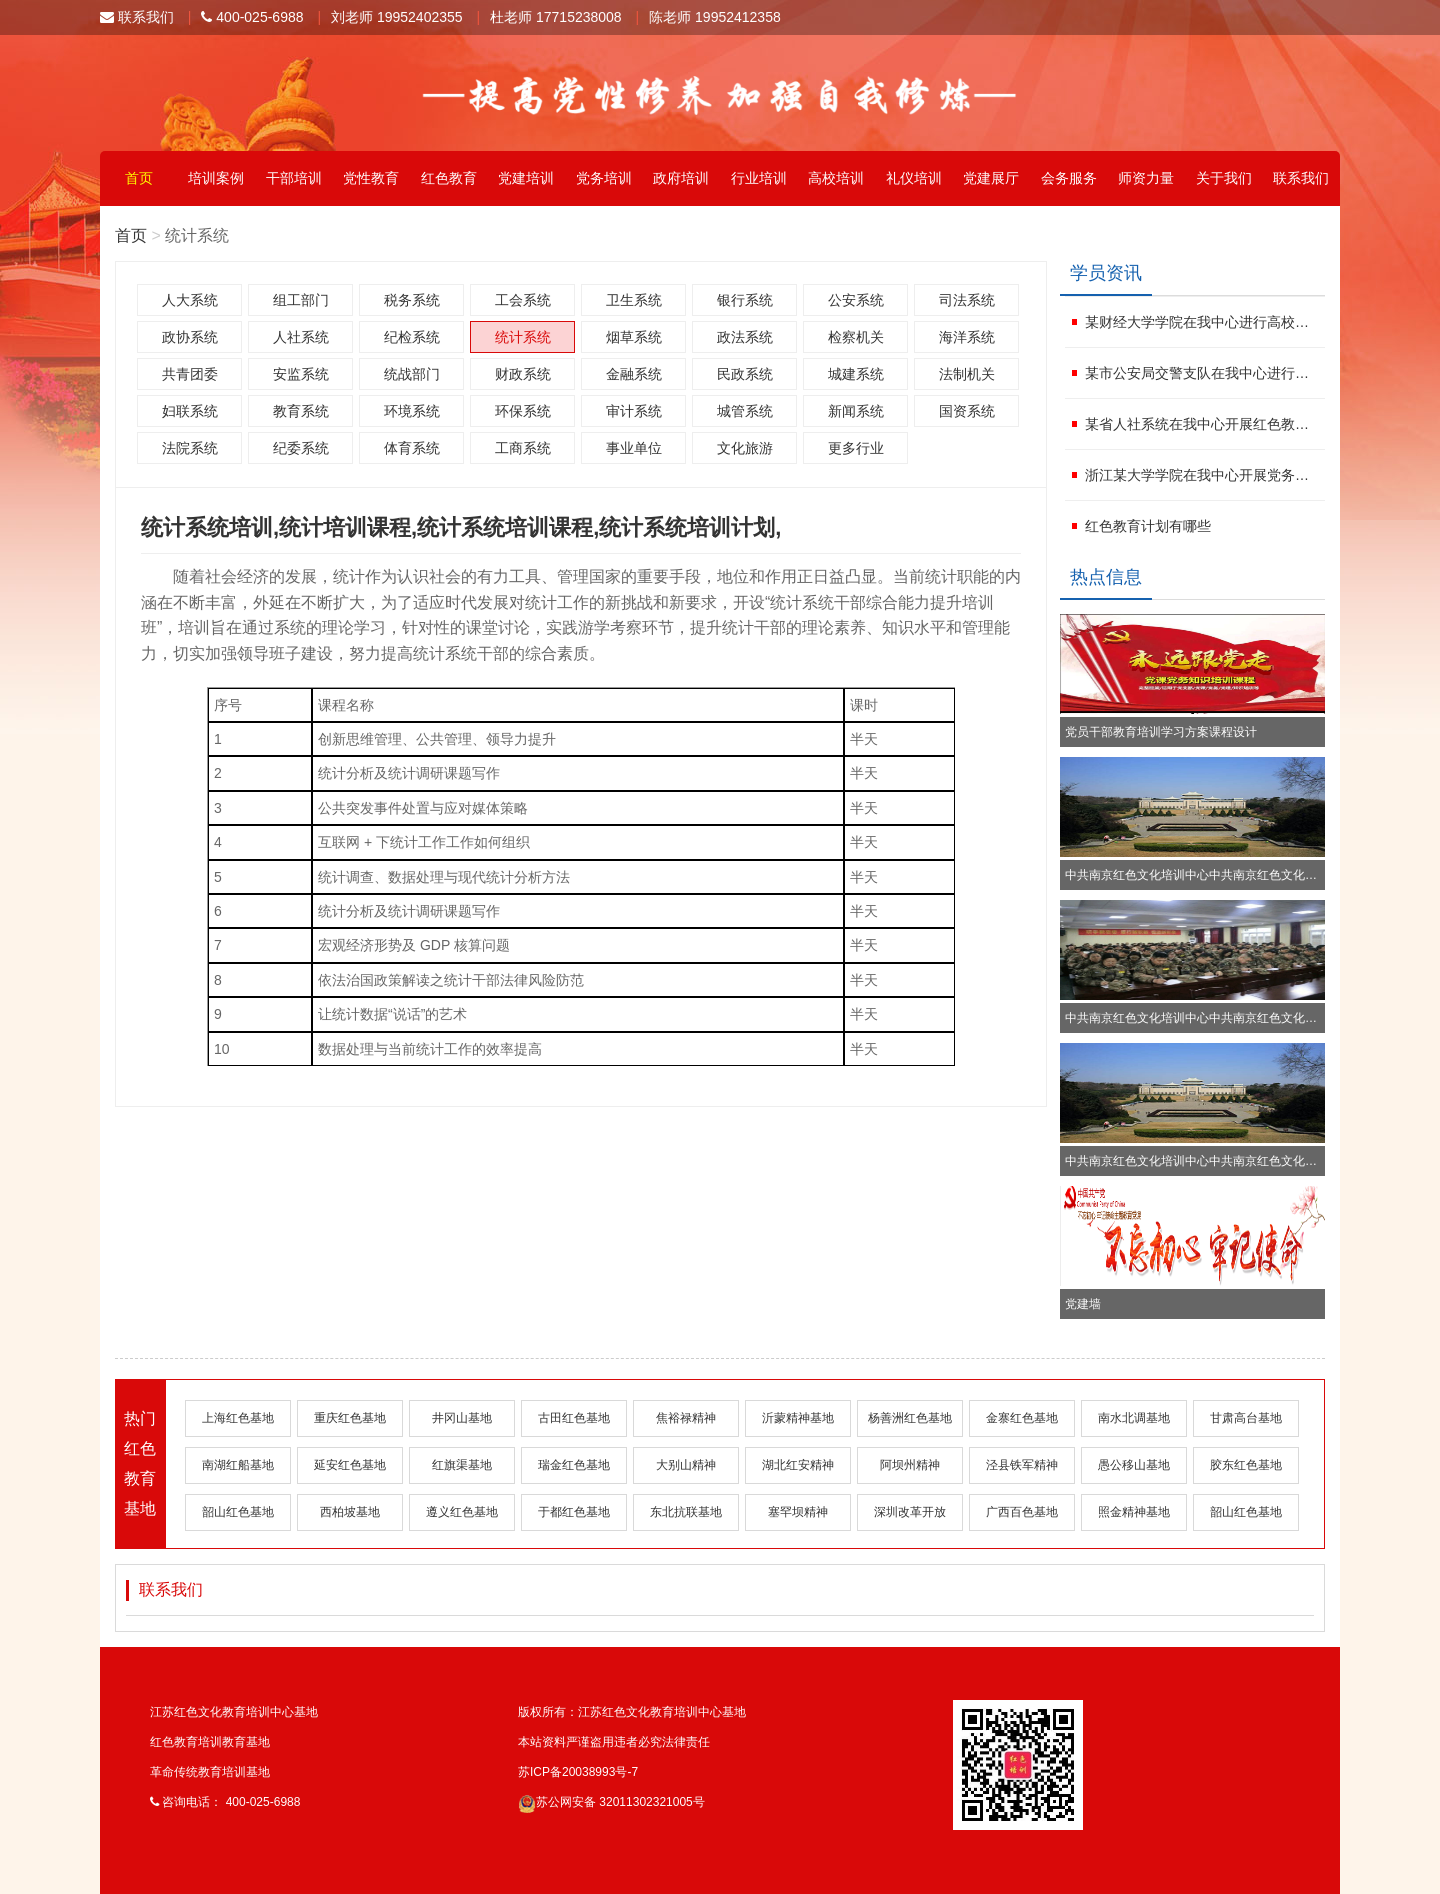  Describe the element at coordinates (574, 1512) in the screenshot. I see `于都红色基地` at that location.